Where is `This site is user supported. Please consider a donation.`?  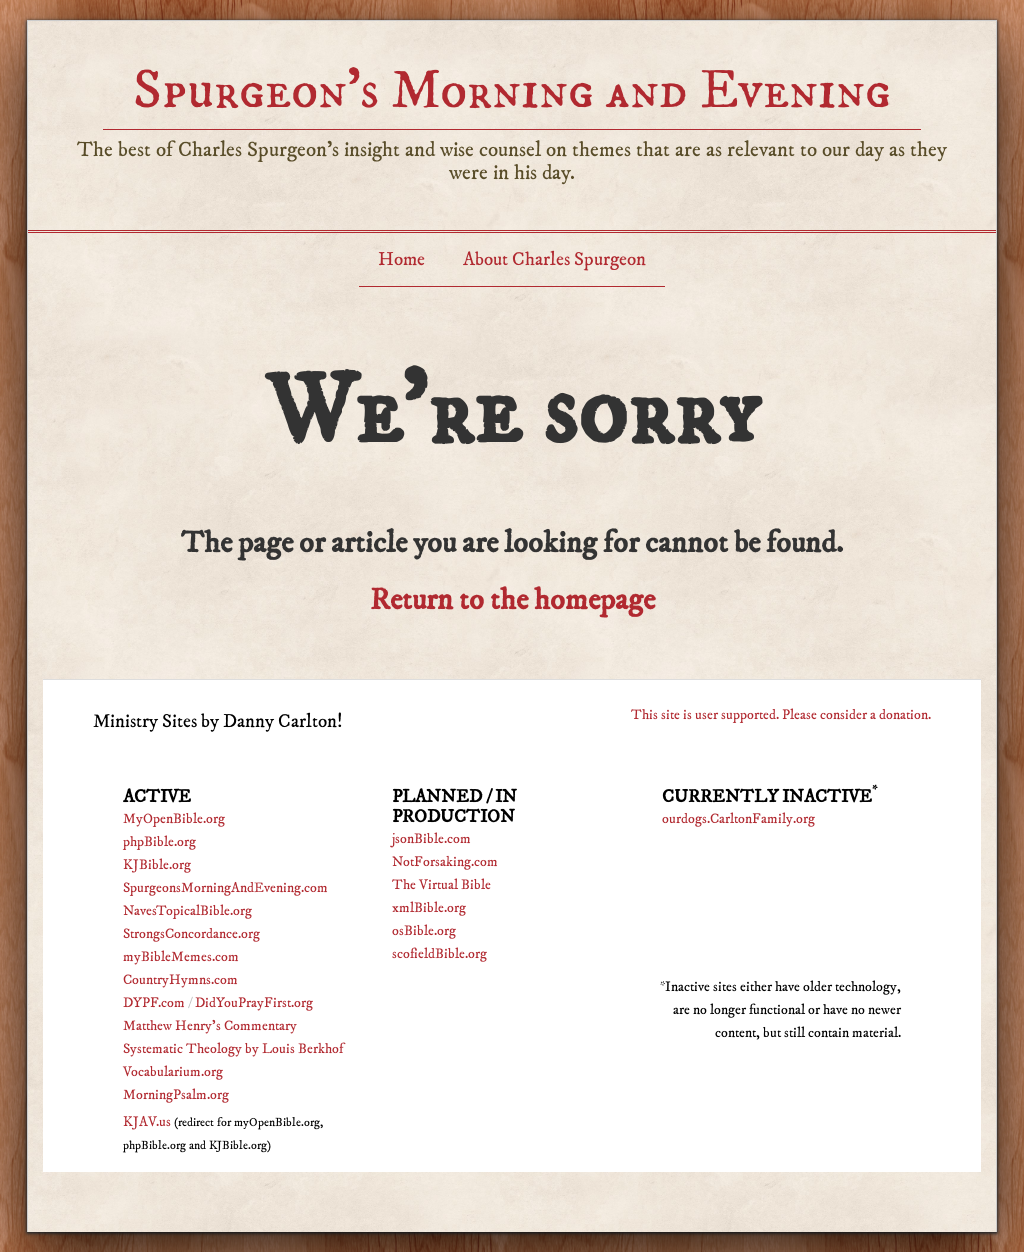 This site is user supported. Please consider a donation. is located at coordinates (781, 715).